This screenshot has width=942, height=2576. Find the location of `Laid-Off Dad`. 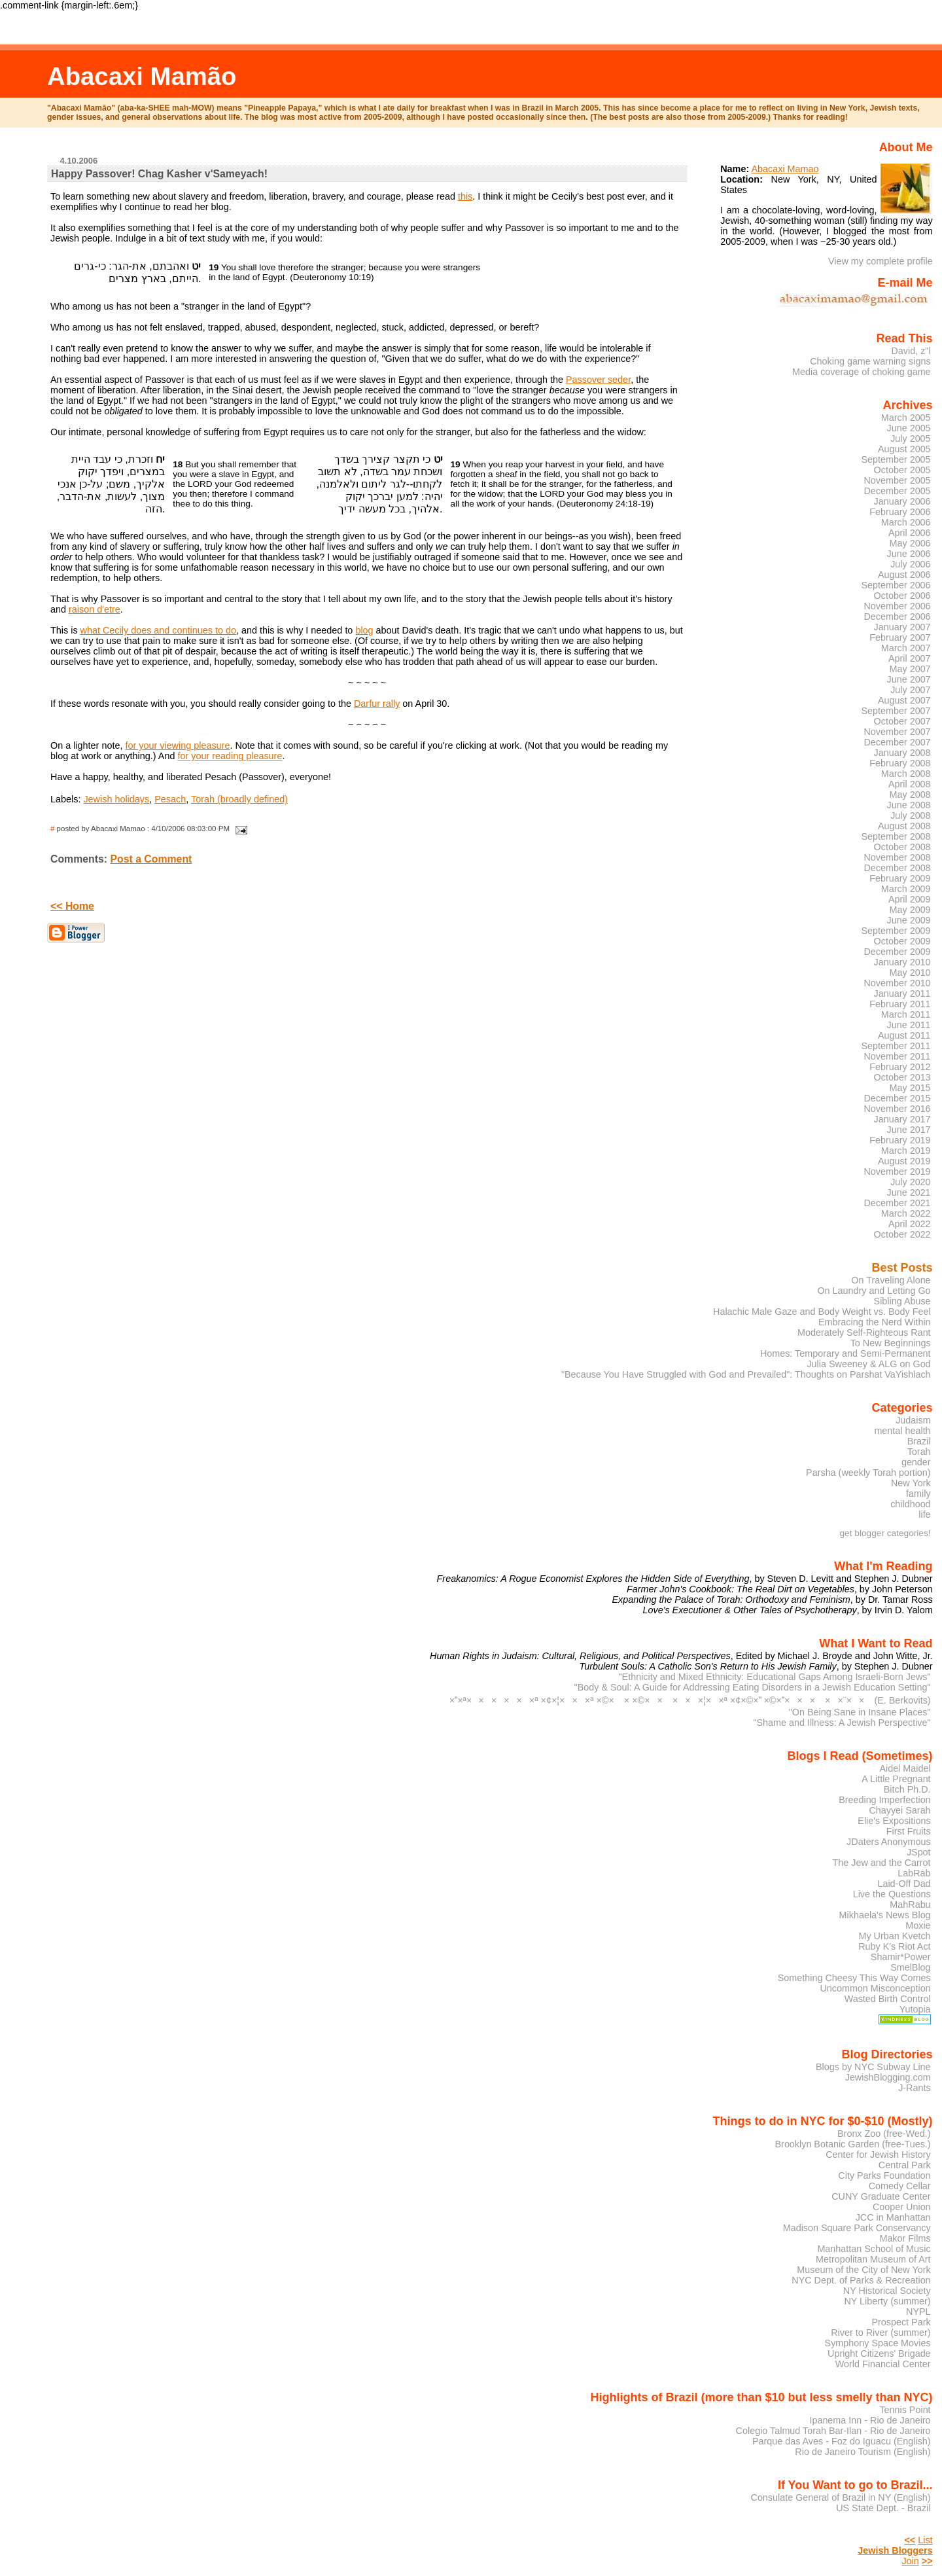

Laid-Off Dad is located at coordinates (903, 1883).